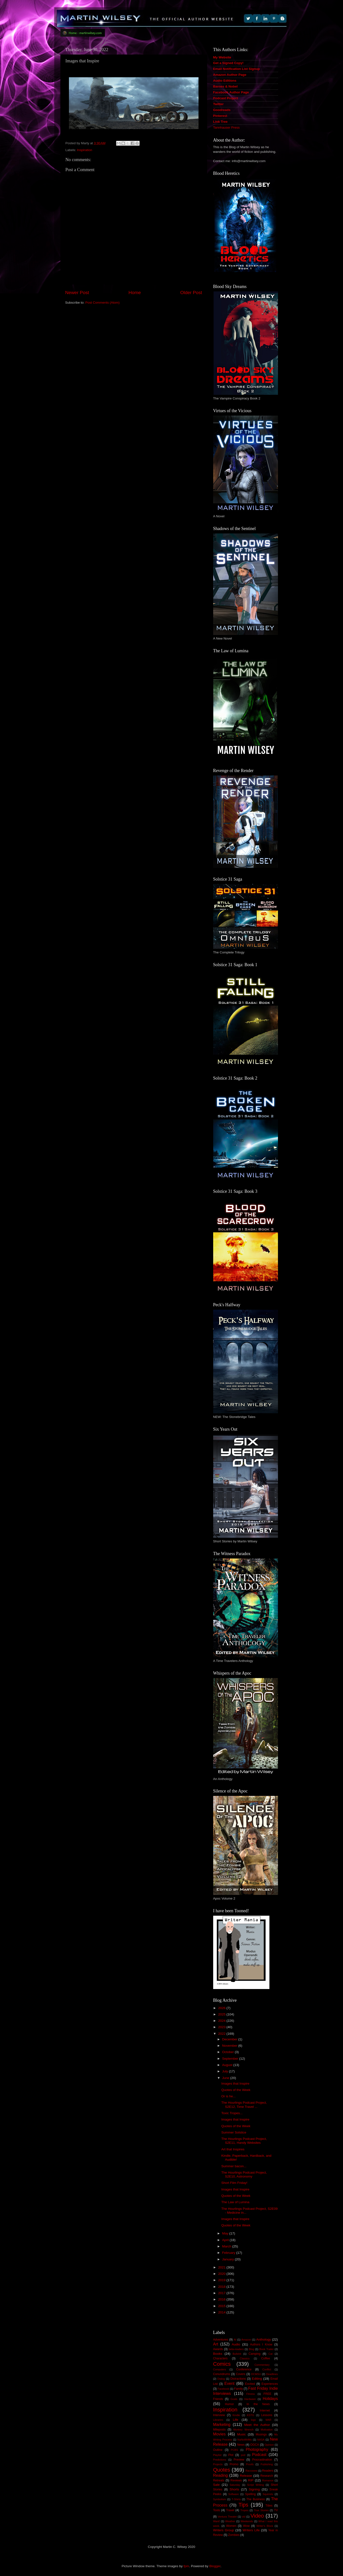 Image resolution: width=343 pixels, height=2576 pixels. I want to click on Writers Life, so click(251, 2530).